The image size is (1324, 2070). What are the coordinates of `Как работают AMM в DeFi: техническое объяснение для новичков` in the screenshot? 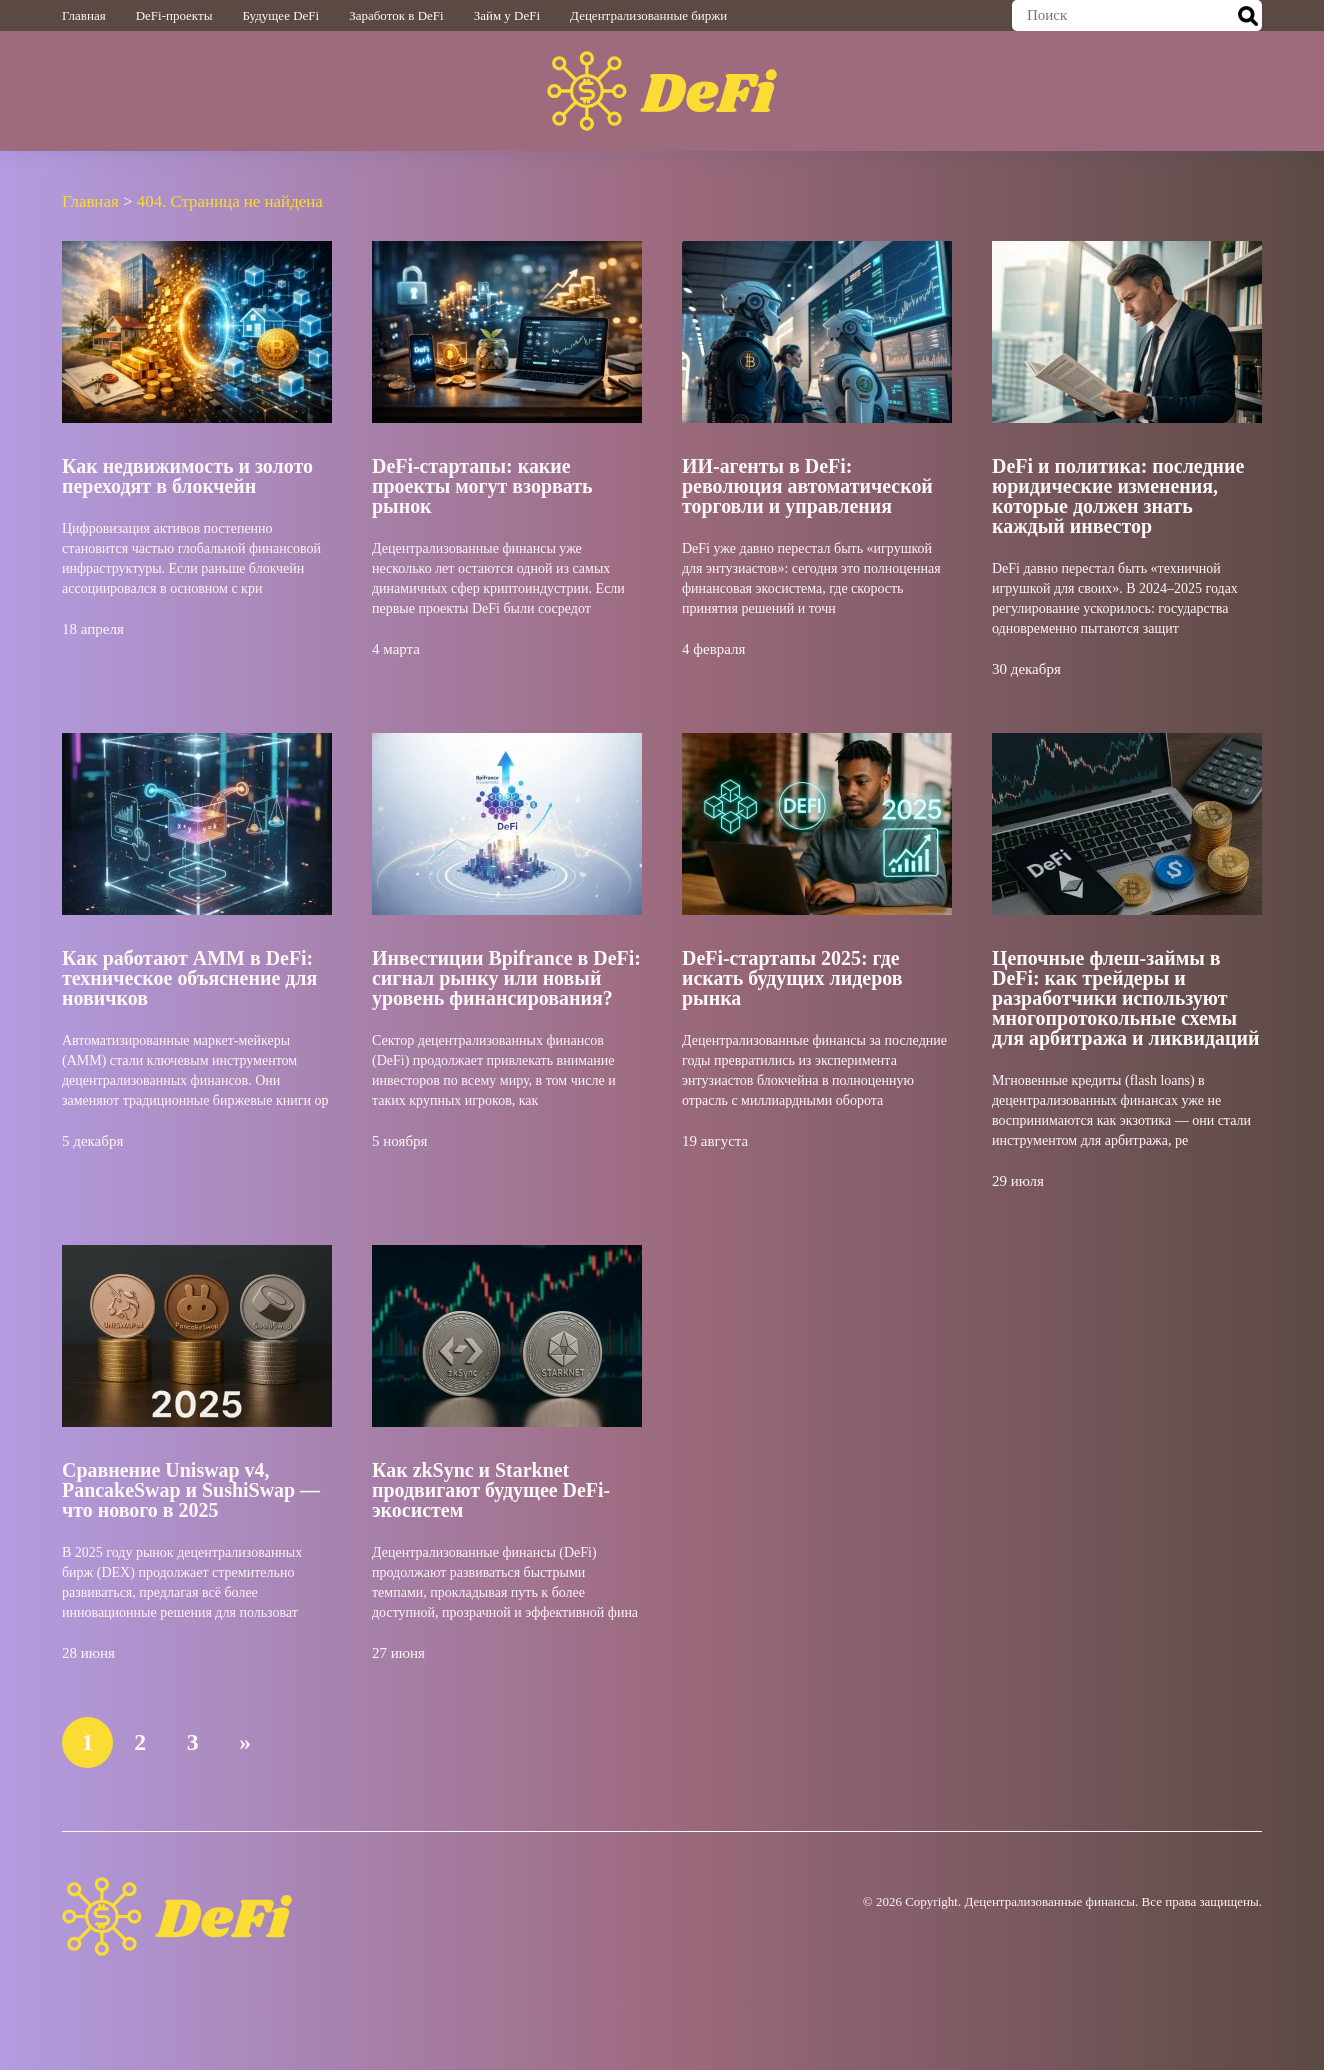 It's located at (190, 977).